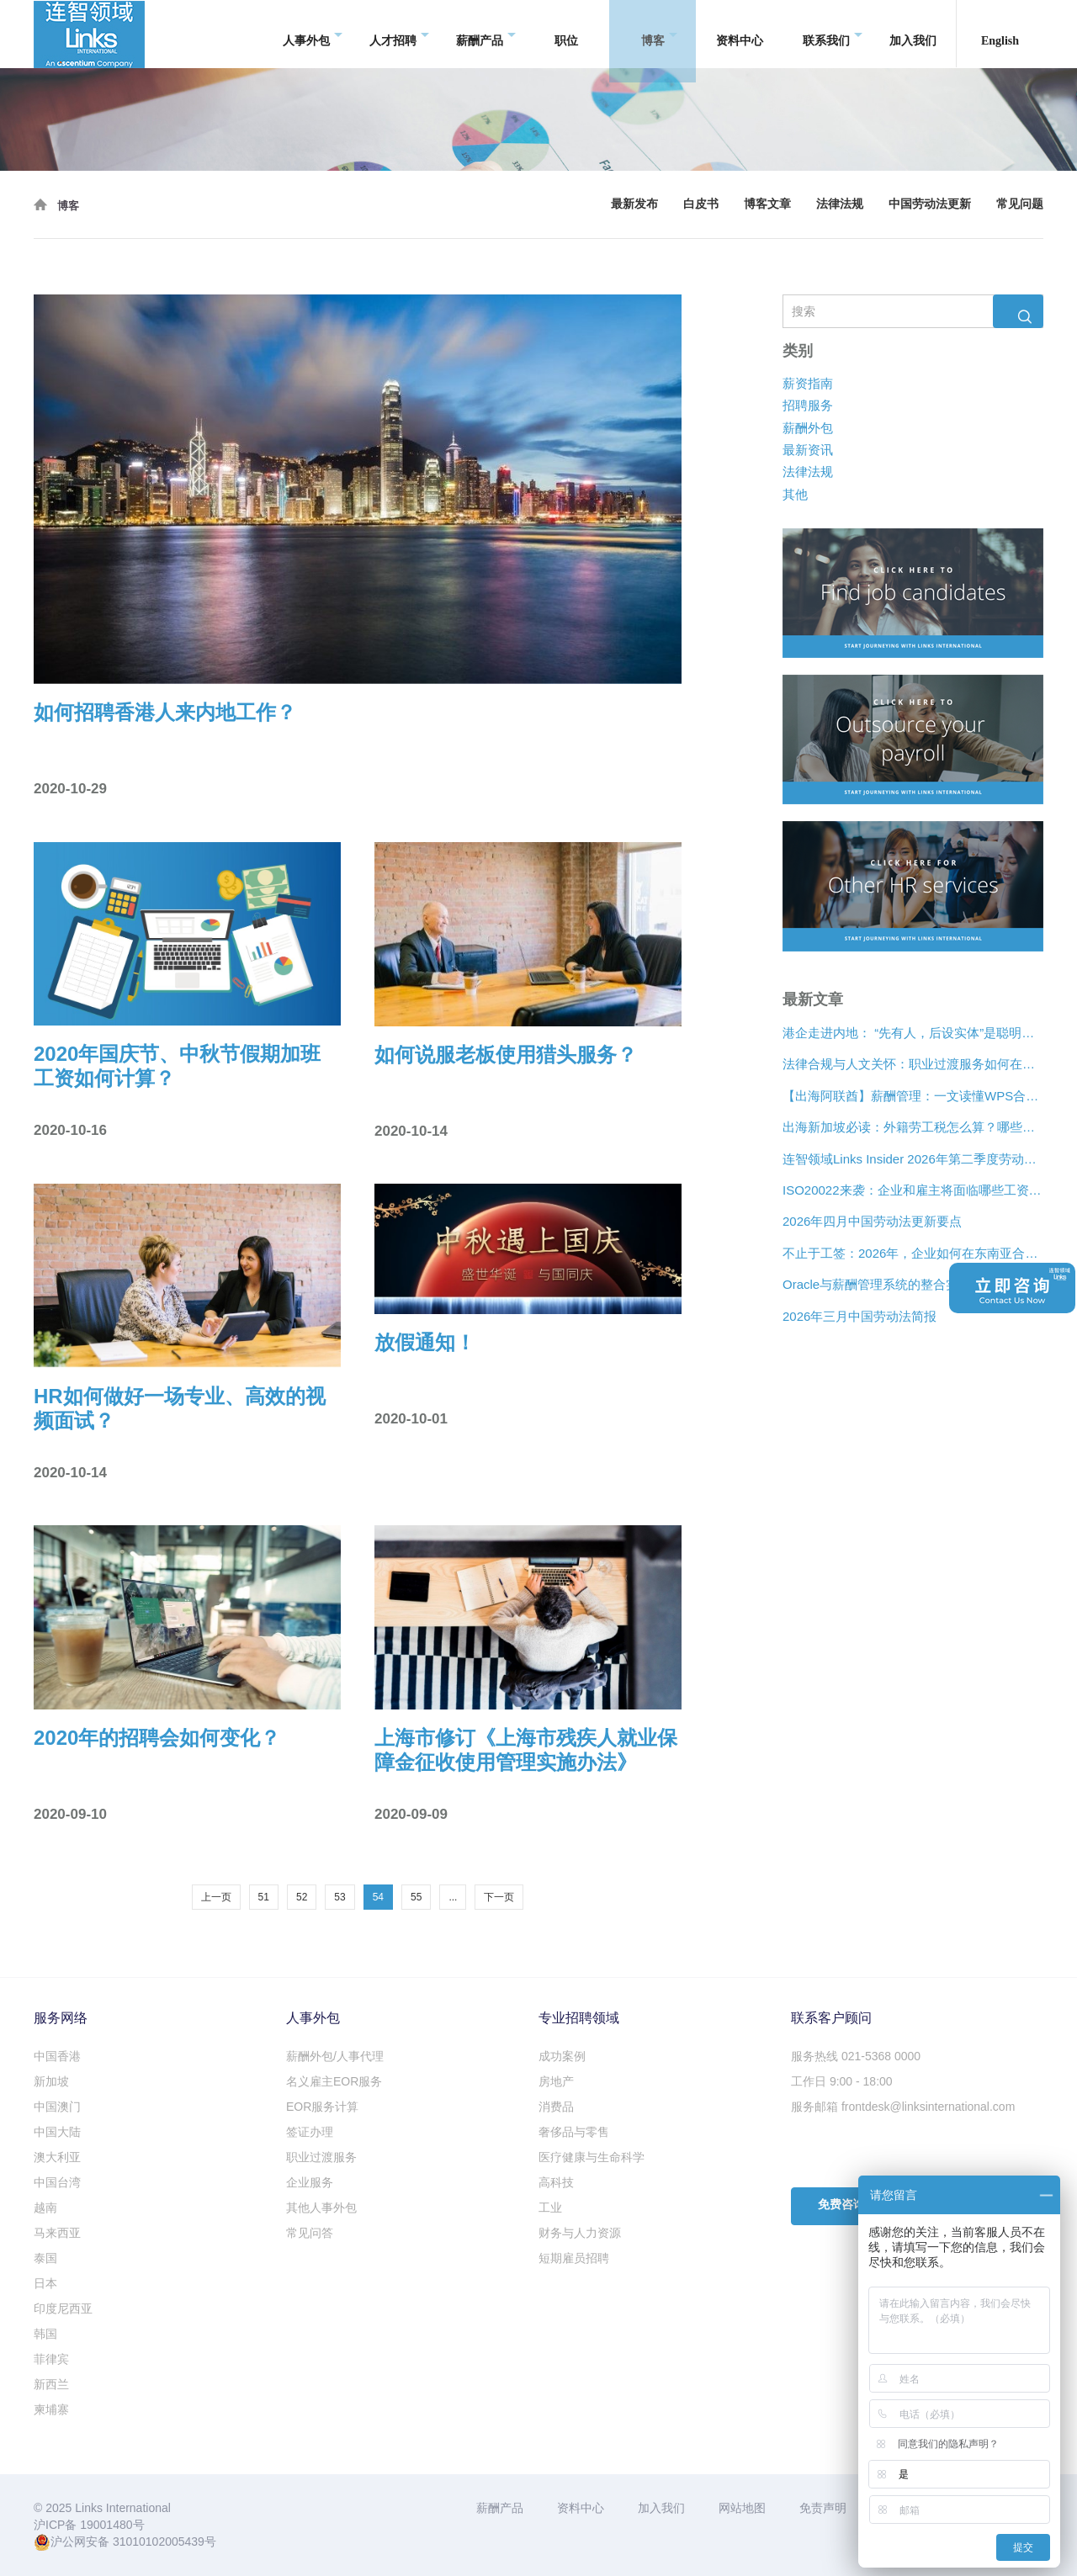  Describe the element at coordinates (822, 2508) in the screenshot. I see `免责声明` at that location.